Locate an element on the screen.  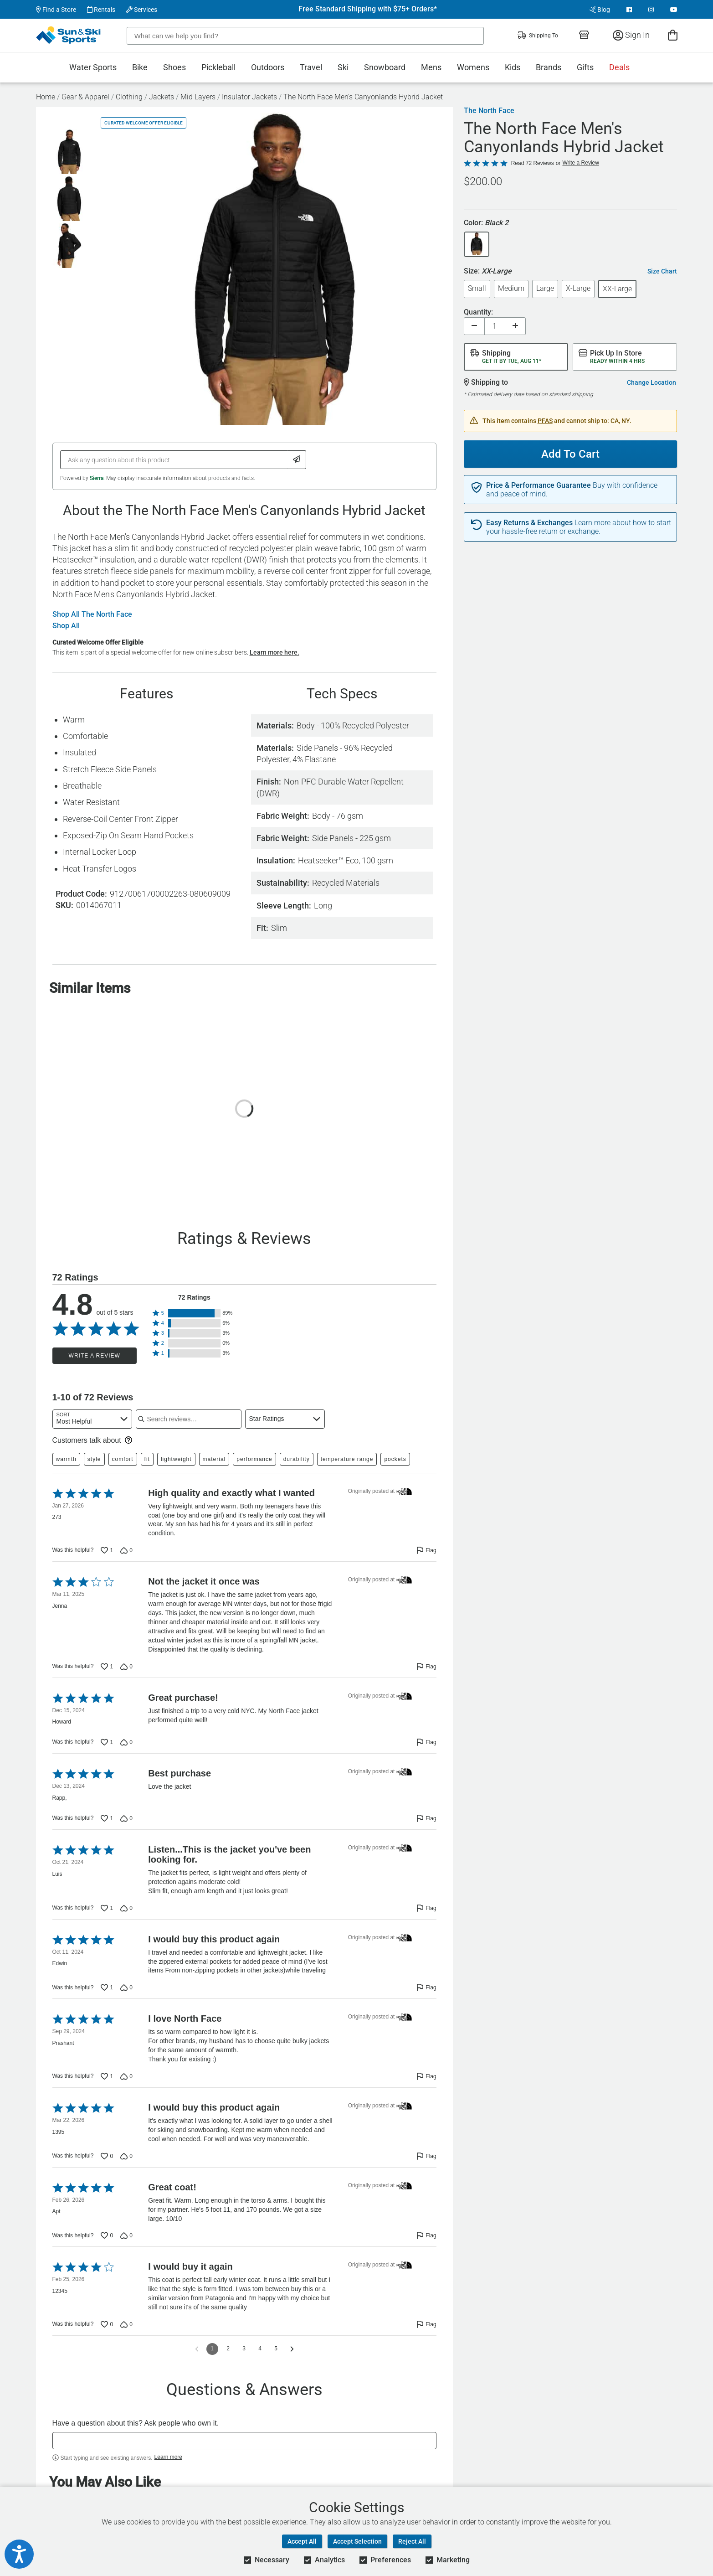
[Vote down this review by Edwin (0 votes)] is located at coordinates (126, 1987).